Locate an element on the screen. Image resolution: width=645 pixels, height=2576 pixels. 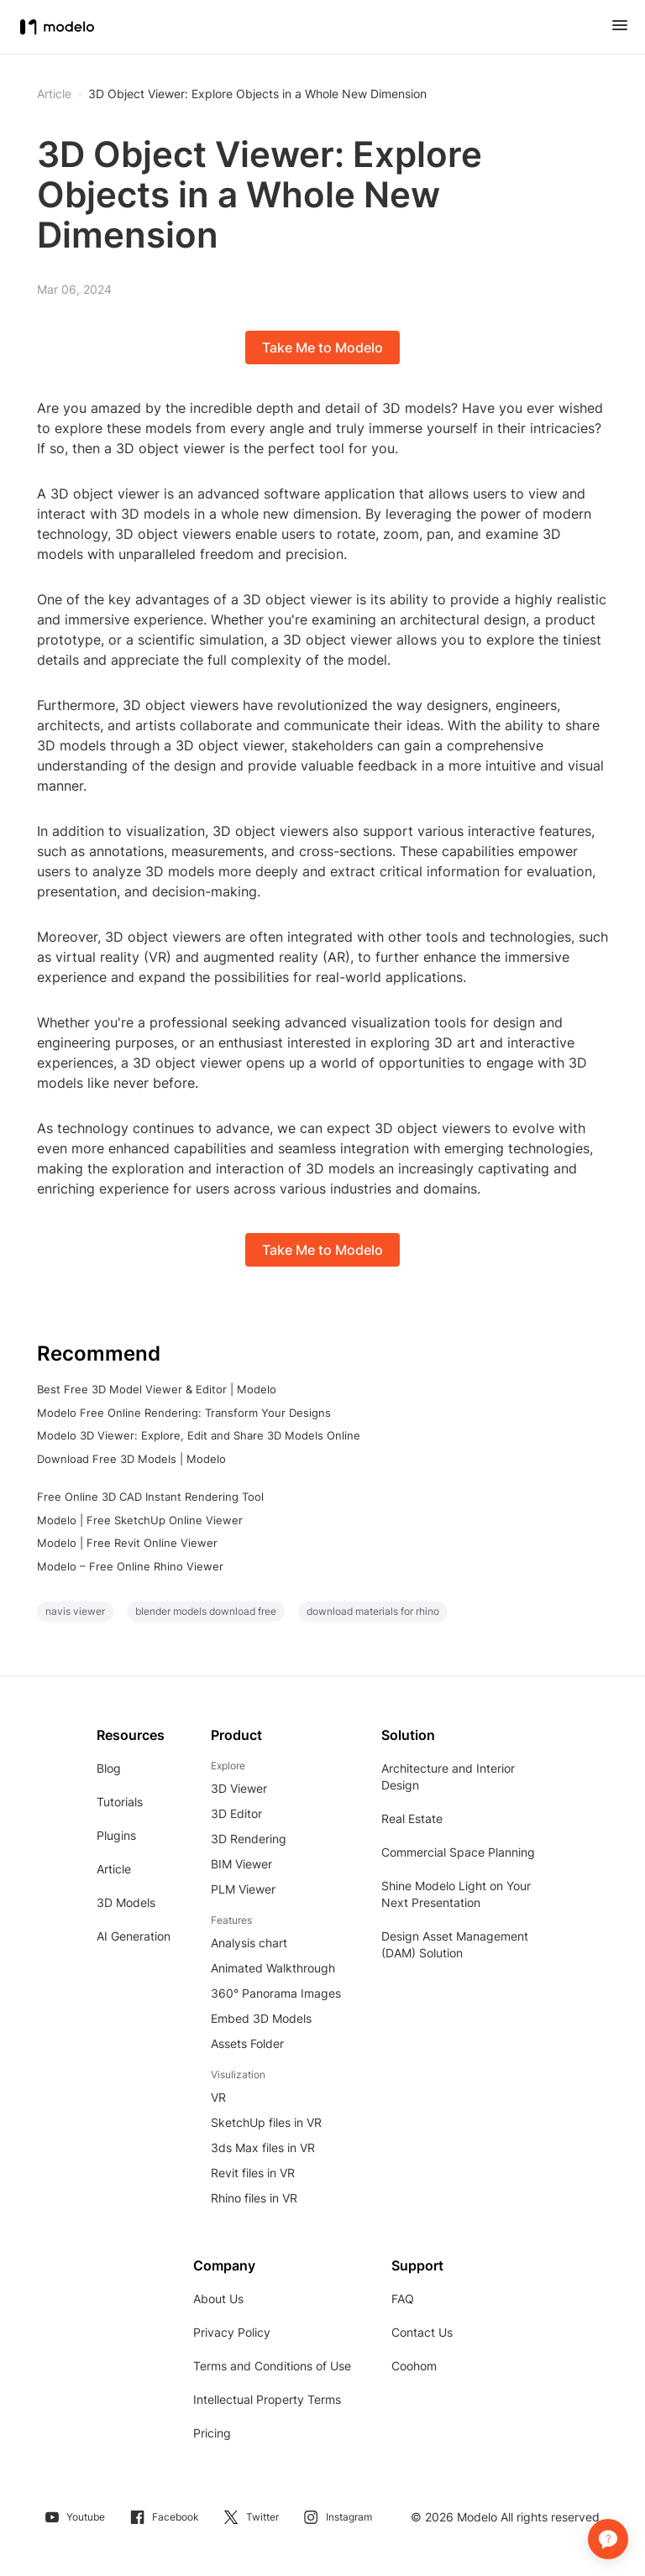
VR is located at coordinates (218, 2097).